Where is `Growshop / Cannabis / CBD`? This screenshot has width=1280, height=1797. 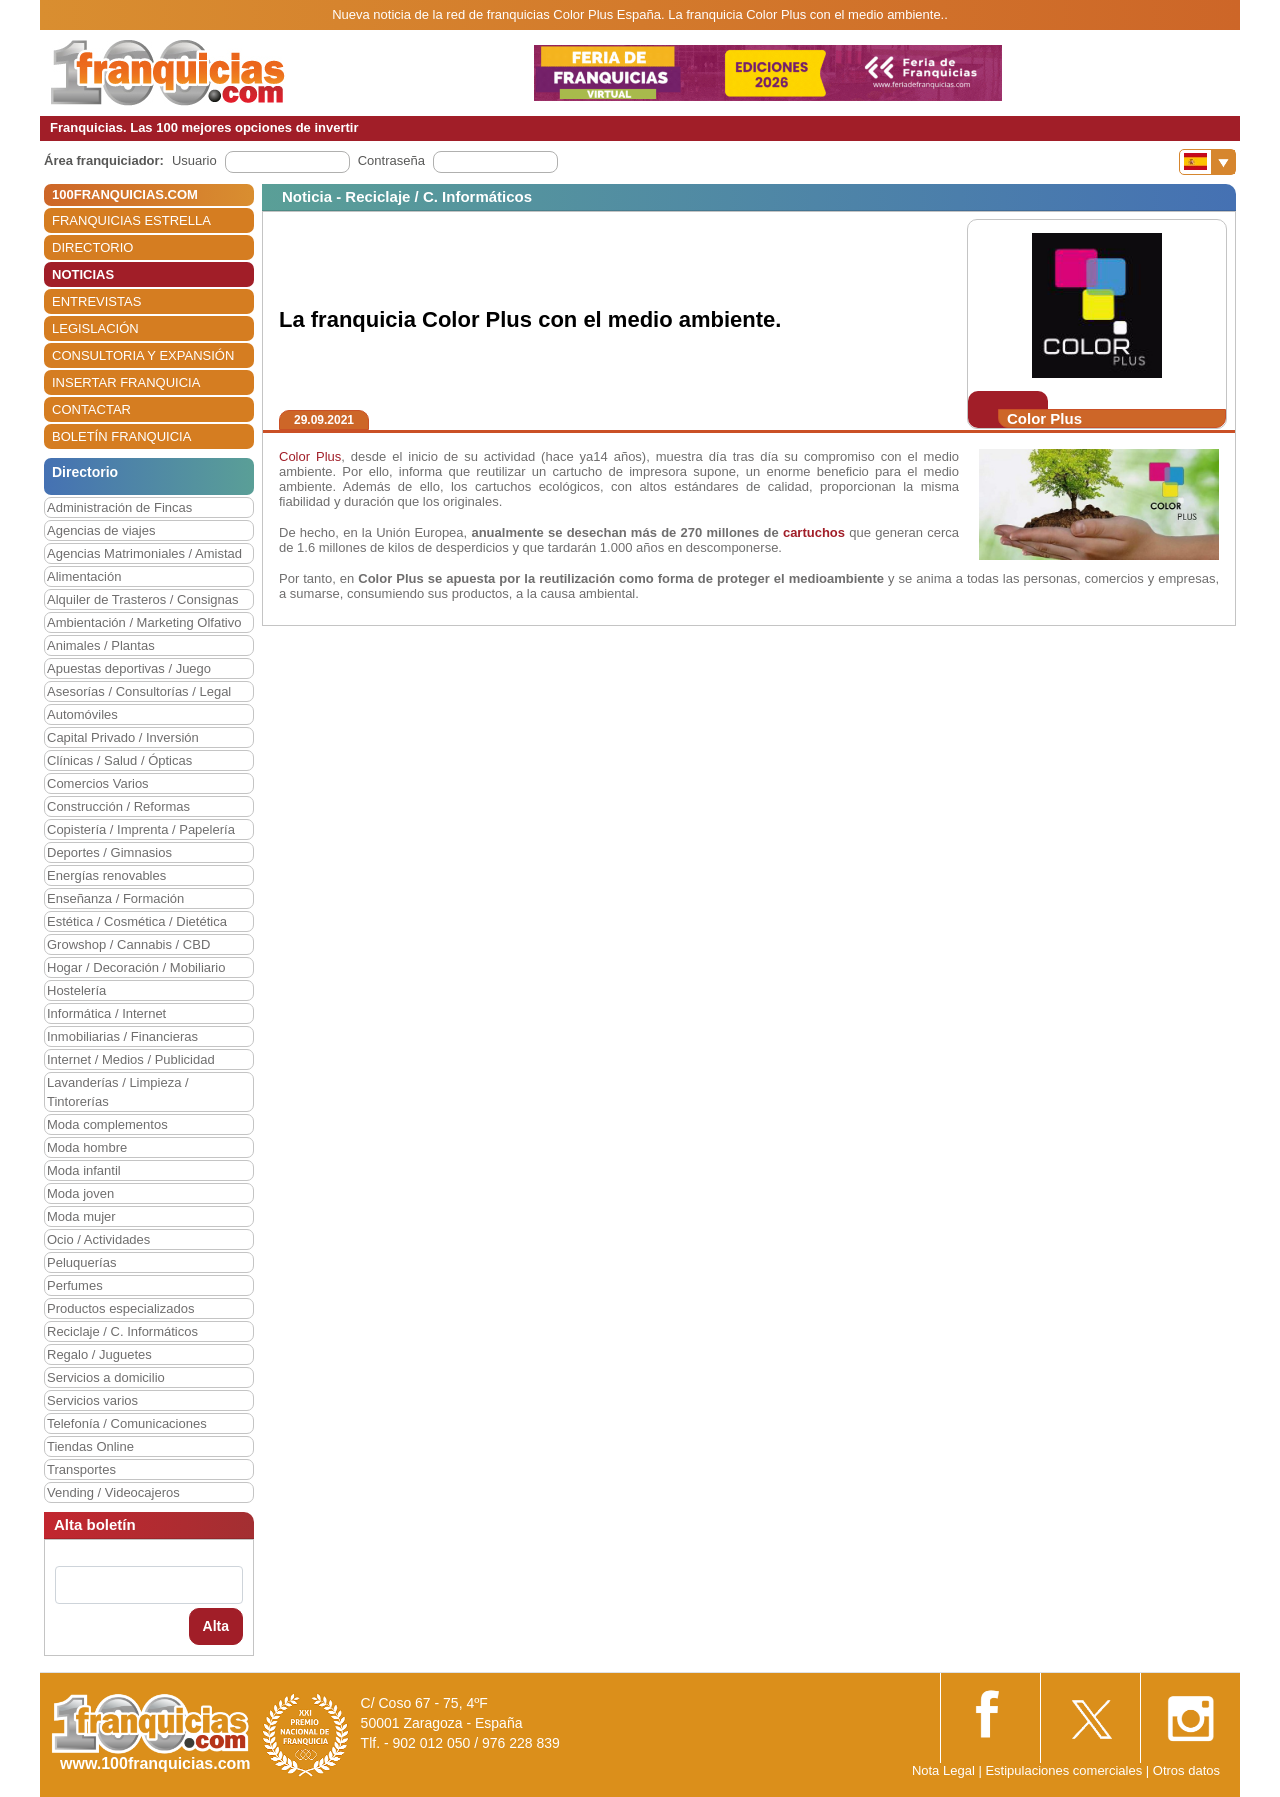 Growshop / Cannabis / CBD is located at coordinates (128, 944).